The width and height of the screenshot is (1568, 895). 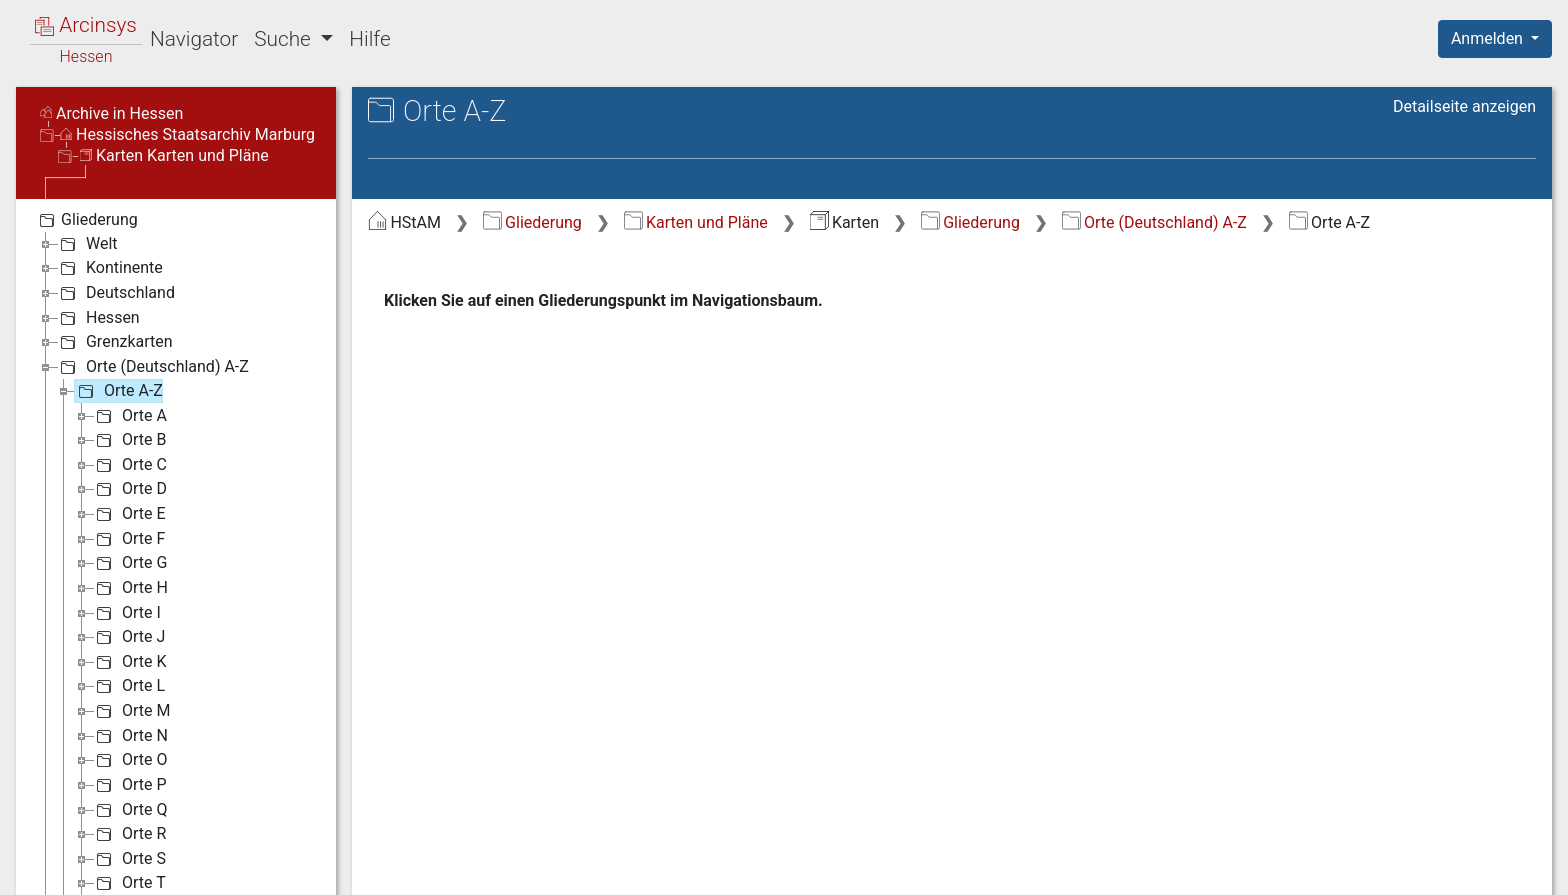 I want to click on Hilfe, so click(x=369, y=39).